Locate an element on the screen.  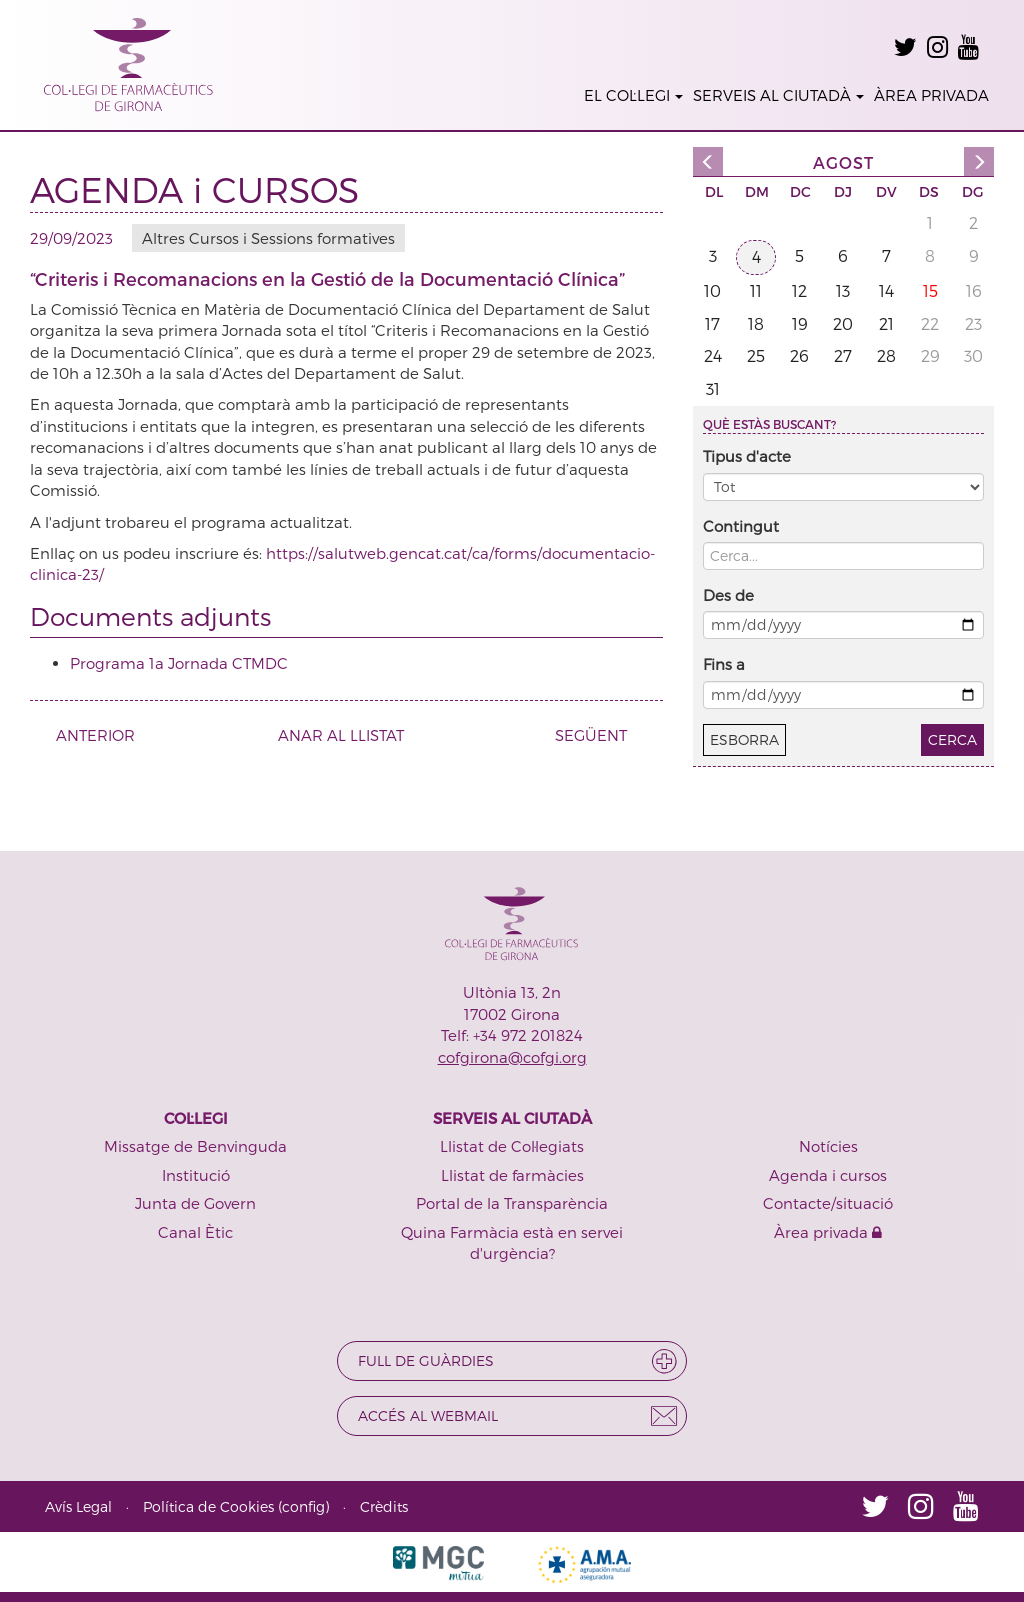
Contacte/situació is located at coordinates (828, 1203).